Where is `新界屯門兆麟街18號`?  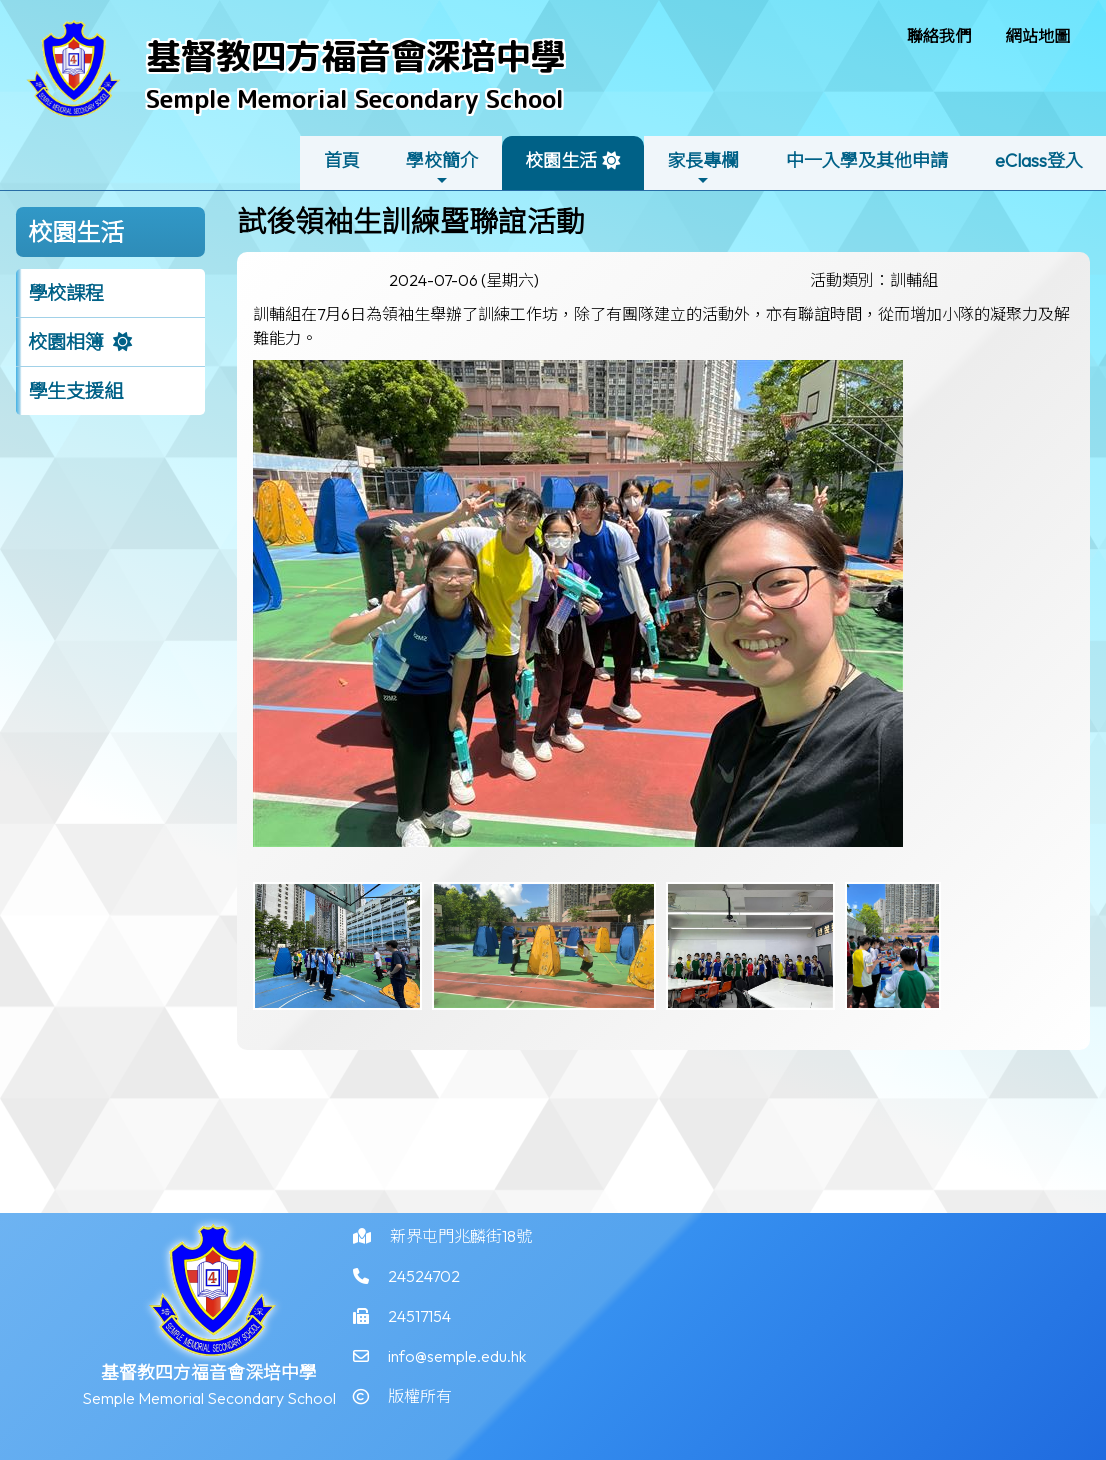 新界屯門兆麟街18號 is located at coordinates (461, 1244).